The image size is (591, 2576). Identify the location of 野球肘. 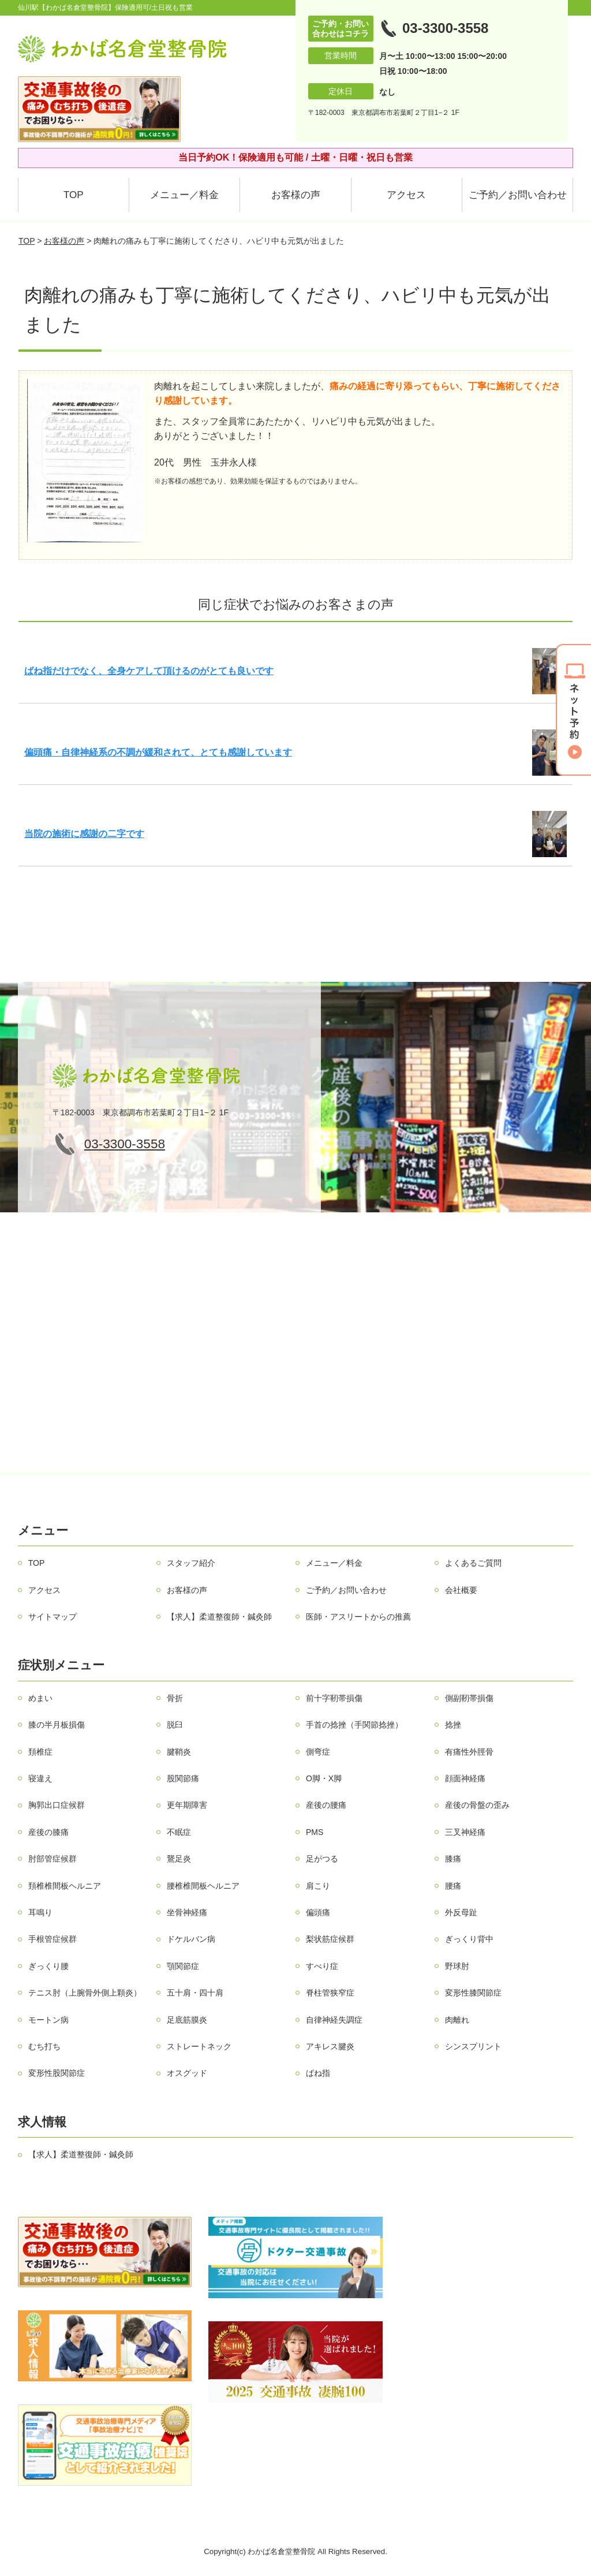
(457, 1966).